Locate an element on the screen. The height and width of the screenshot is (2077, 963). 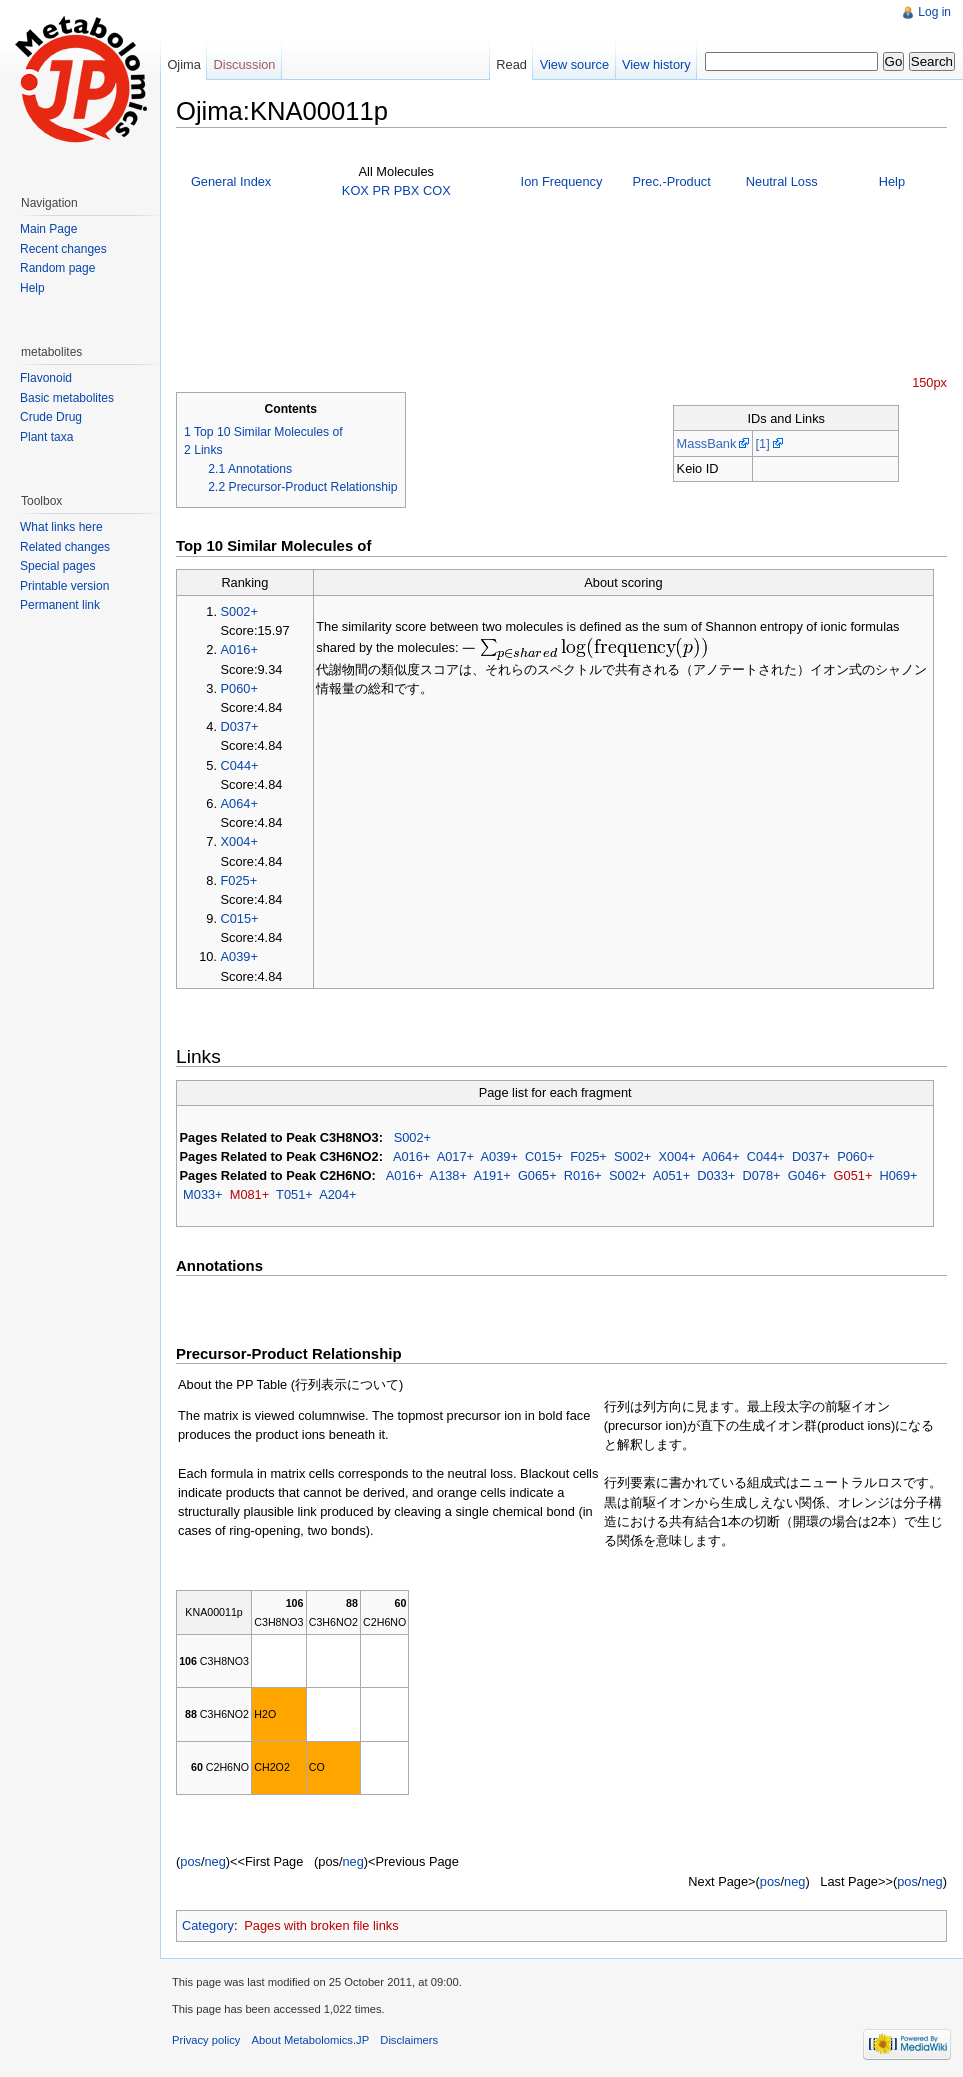
Printable version is located at coordinates (64, 586).